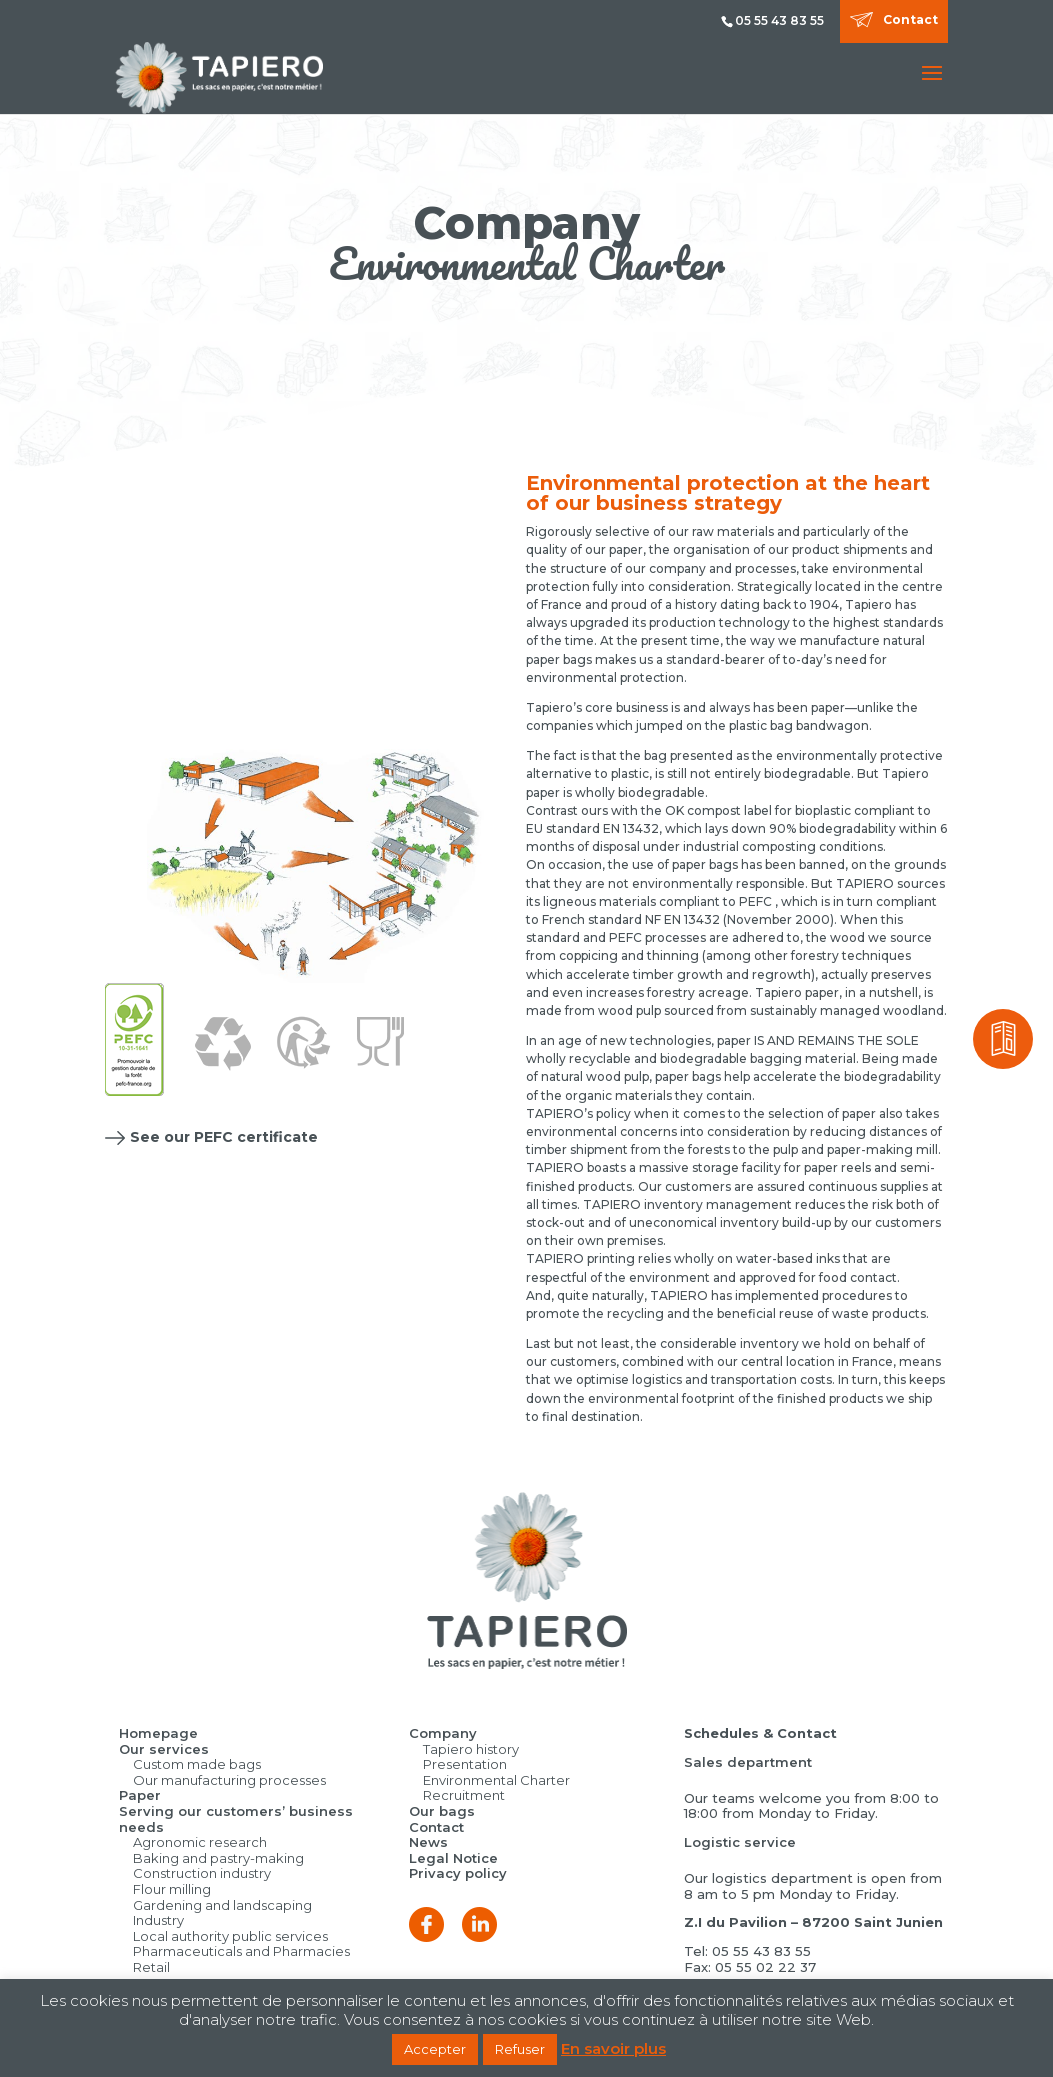  Describe the element at coordinates (151, 1967) in the screenshot. I see `Retail` at that location.